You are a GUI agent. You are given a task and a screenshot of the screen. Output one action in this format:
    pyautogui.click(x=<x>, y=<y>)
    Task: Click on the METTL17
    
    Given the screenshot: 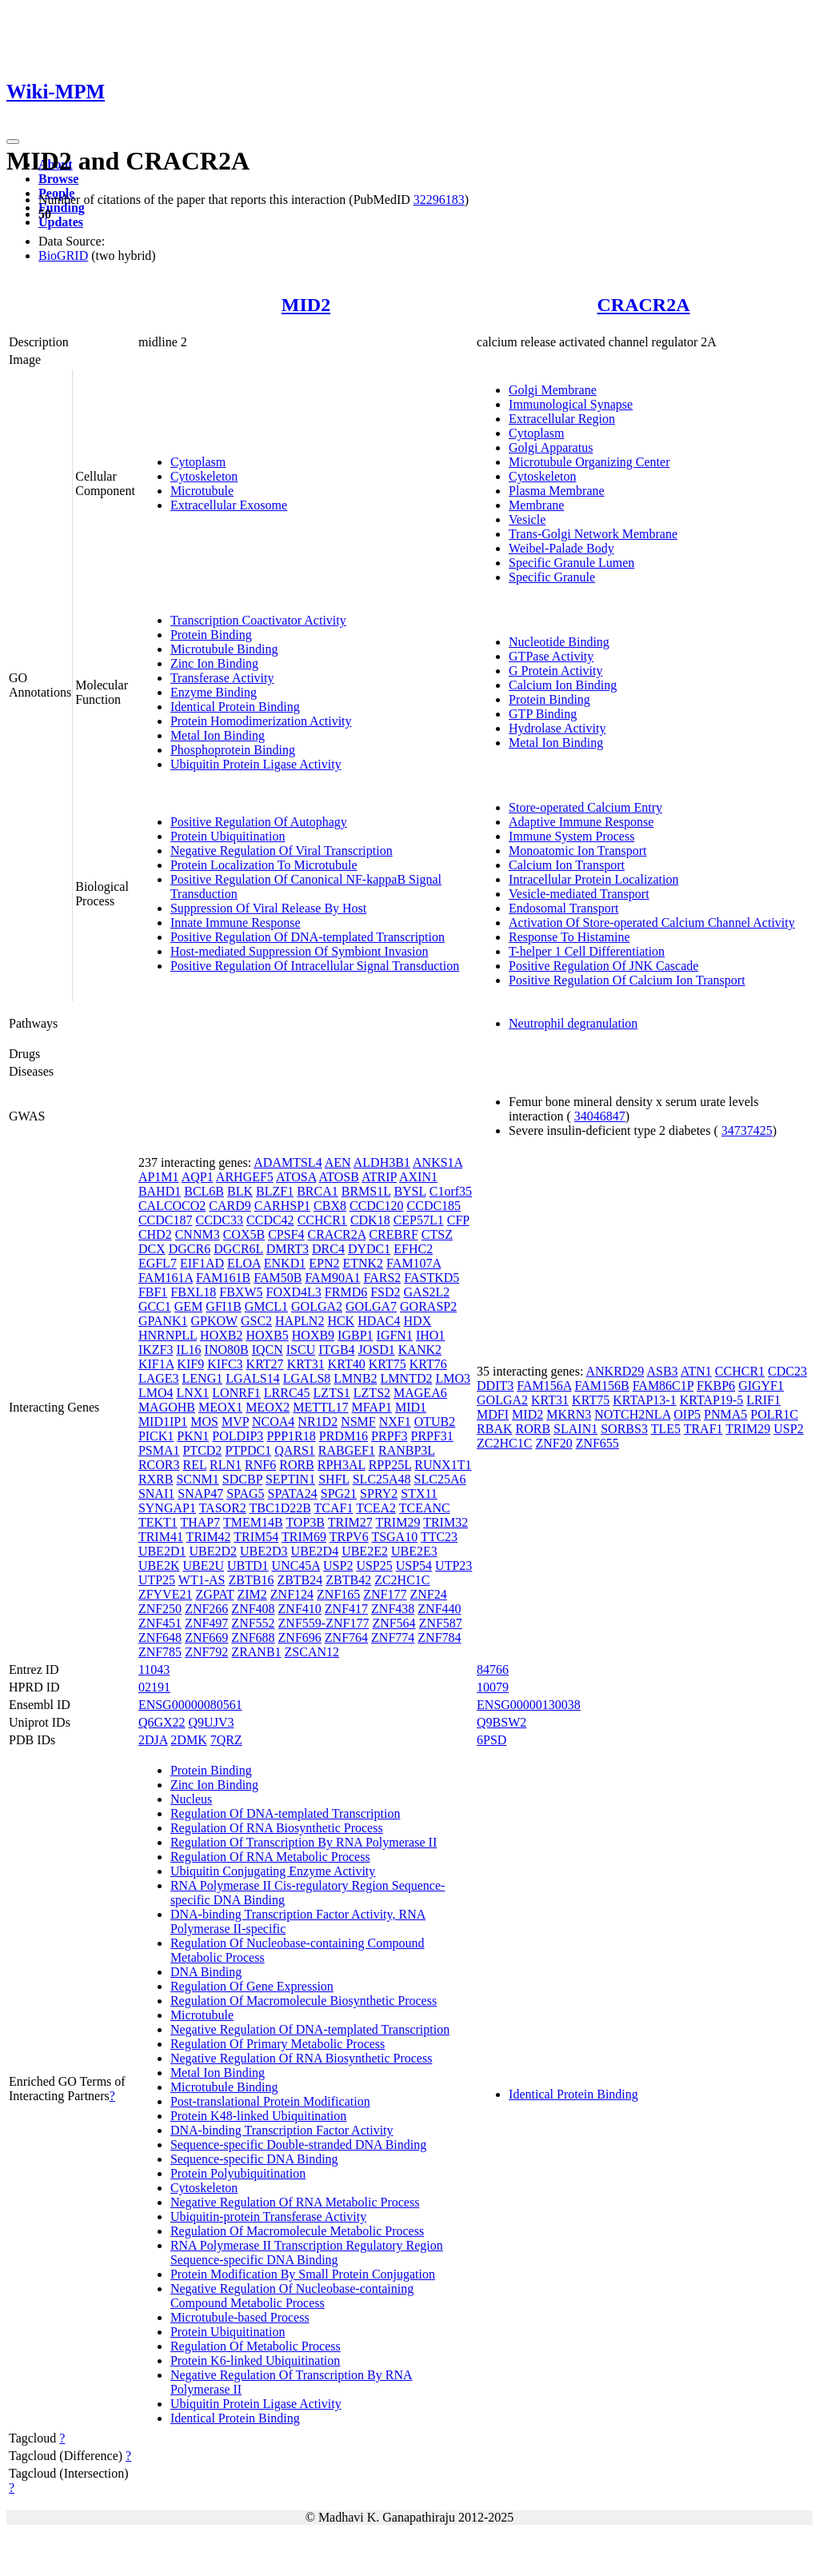 What is the action you would take?
    pyautogui.click(x=320, y=1407)
    